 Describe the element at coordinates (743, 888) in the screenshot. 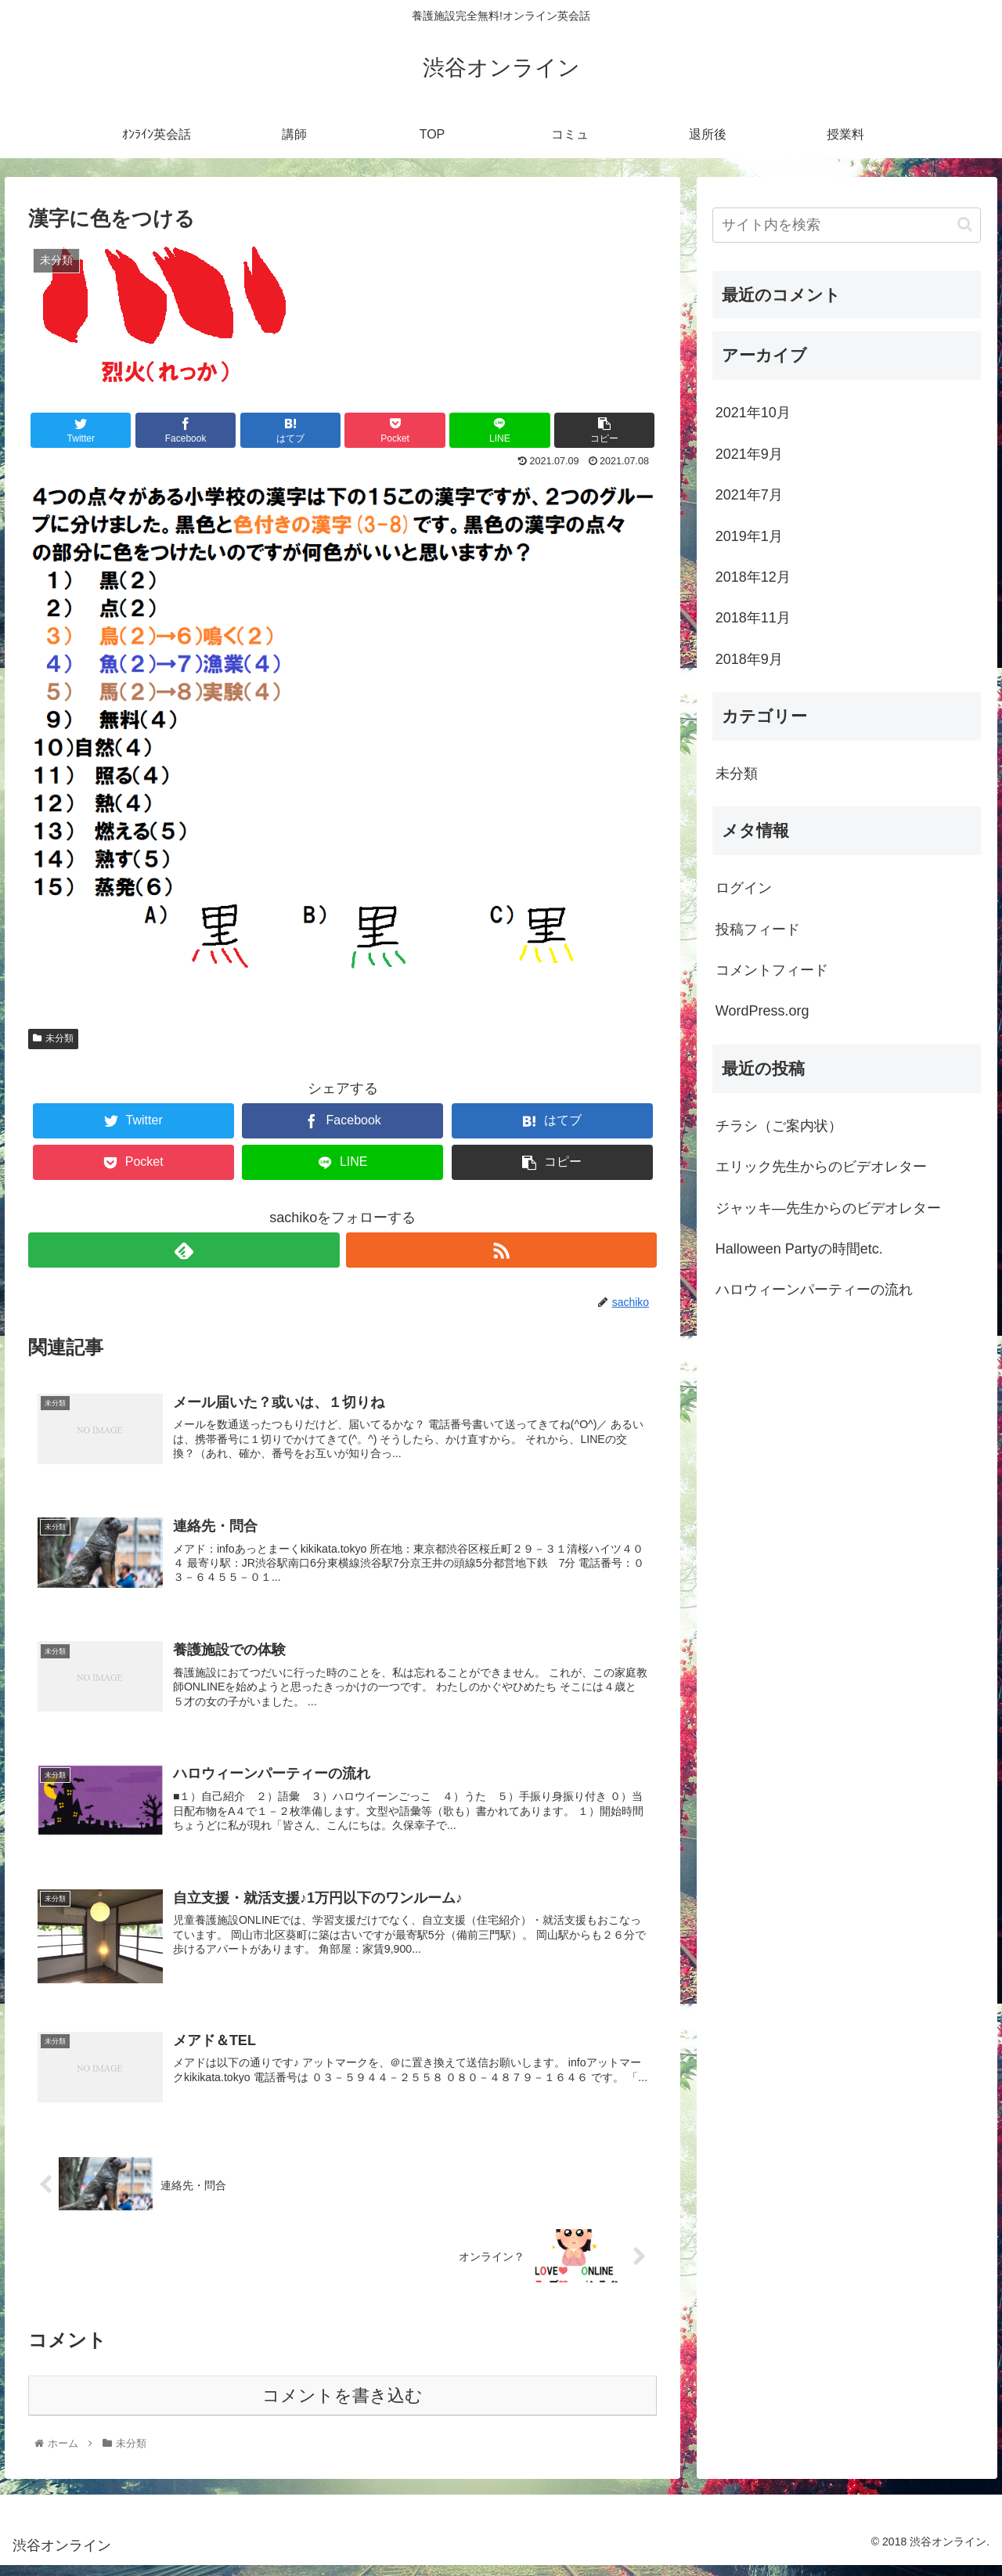

I see `ログイン` at that location.